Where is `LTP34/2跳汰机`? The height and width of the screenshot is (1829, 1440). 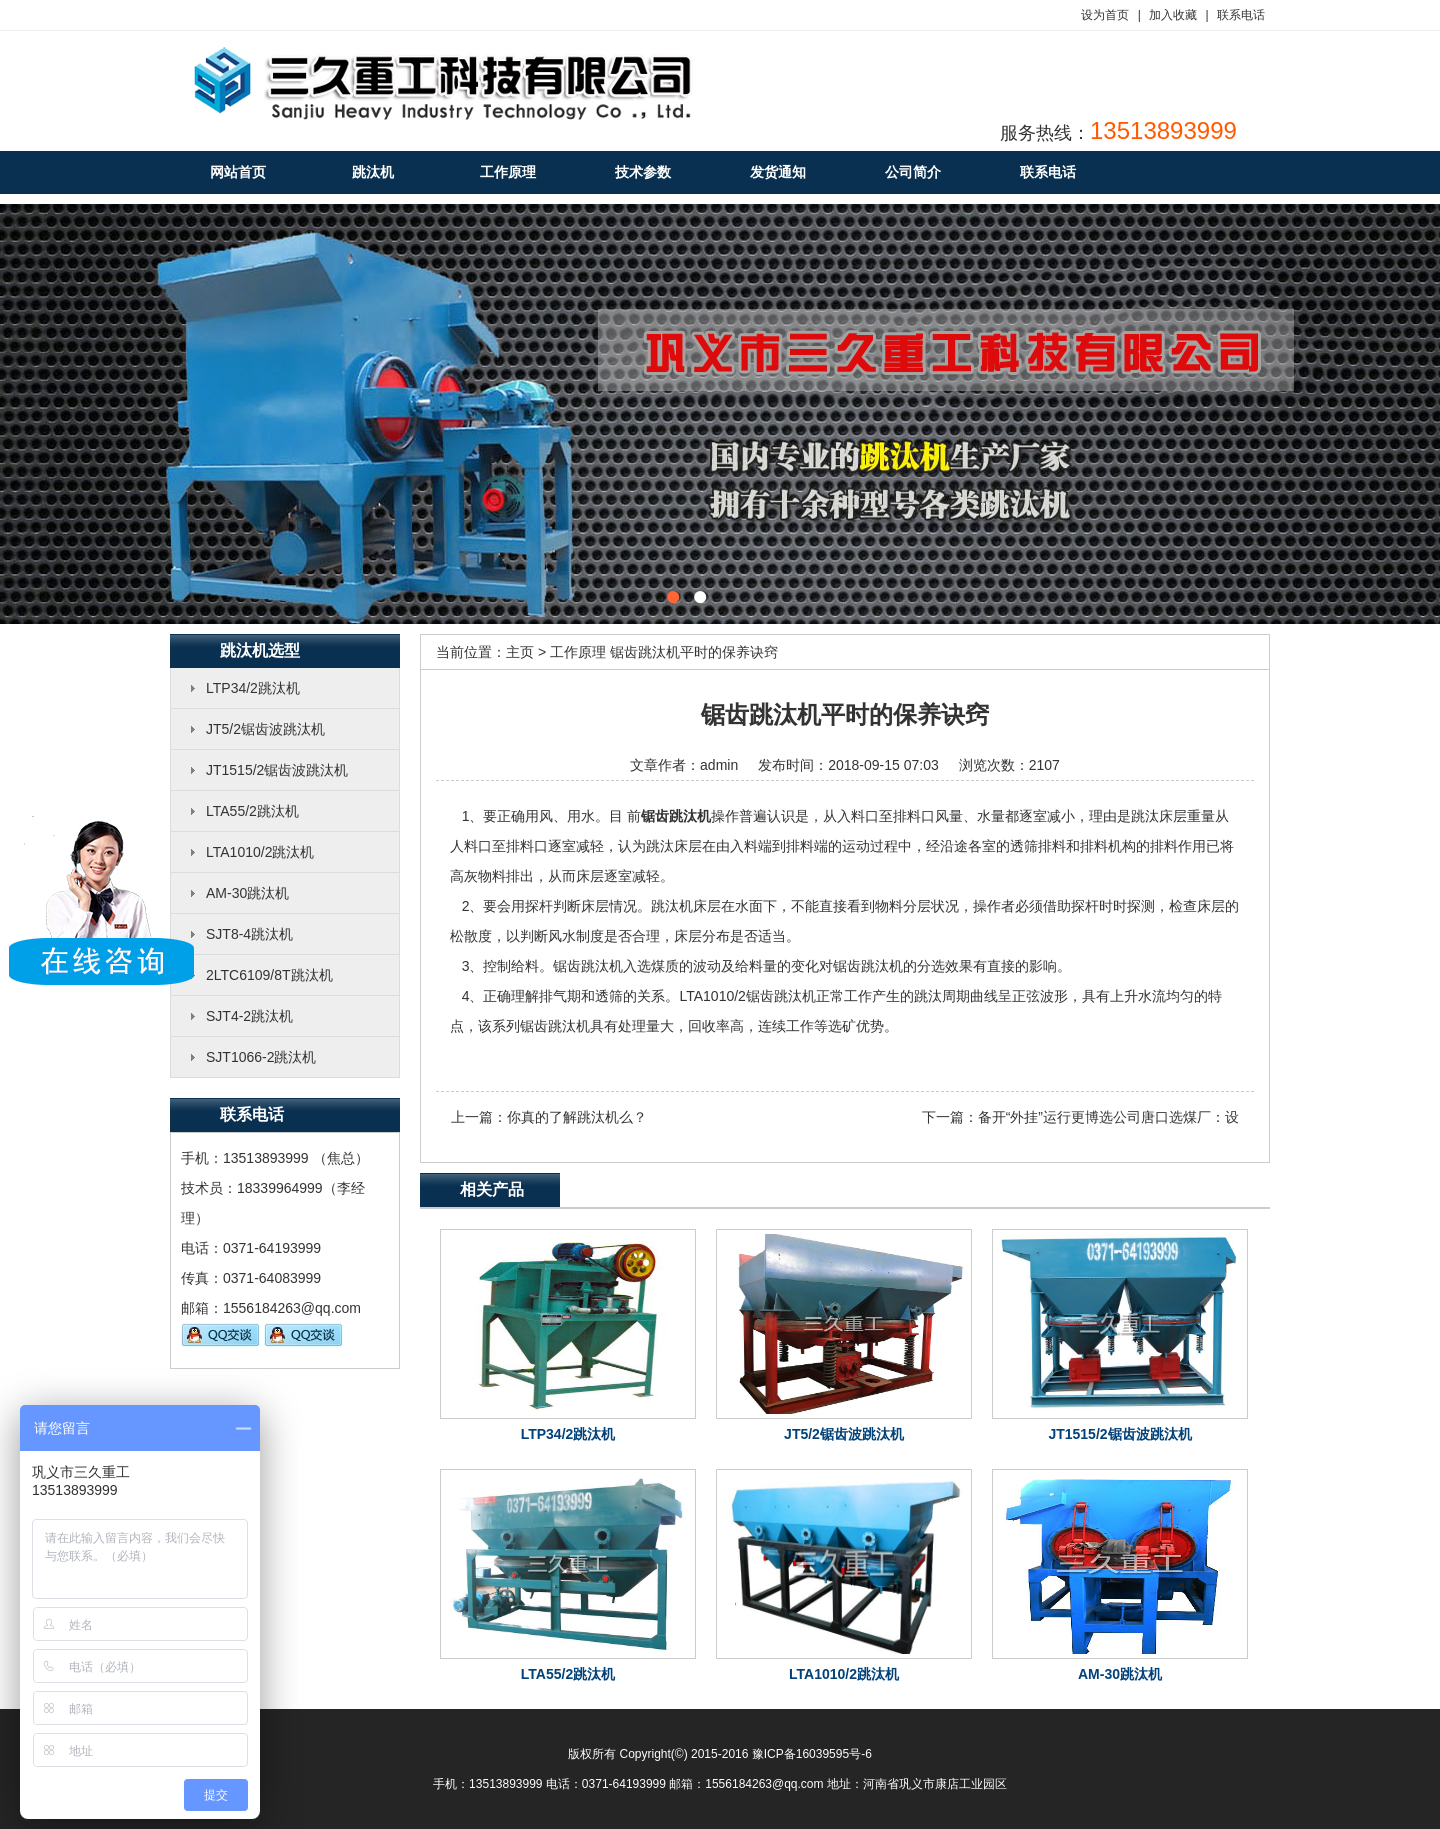 LTP34/2跳汰机 is located at coordinates (253, 688).